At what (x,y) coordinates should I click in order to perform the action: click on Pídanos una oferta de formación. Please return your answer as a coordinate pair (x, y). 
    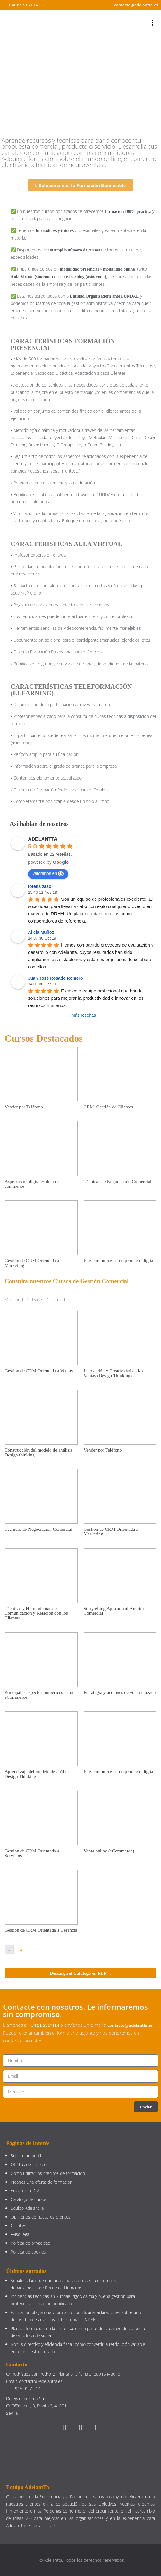
    Looking at the image, I should click on (42, 2182).